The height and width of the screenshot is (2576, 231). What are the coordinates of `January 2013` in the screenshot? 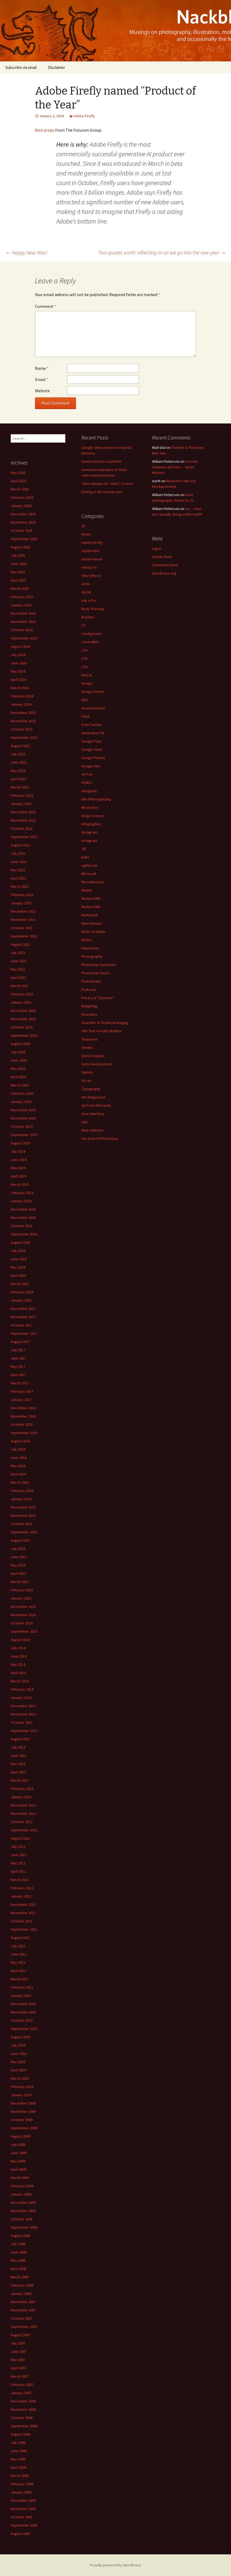 It's located at (21, 1796).